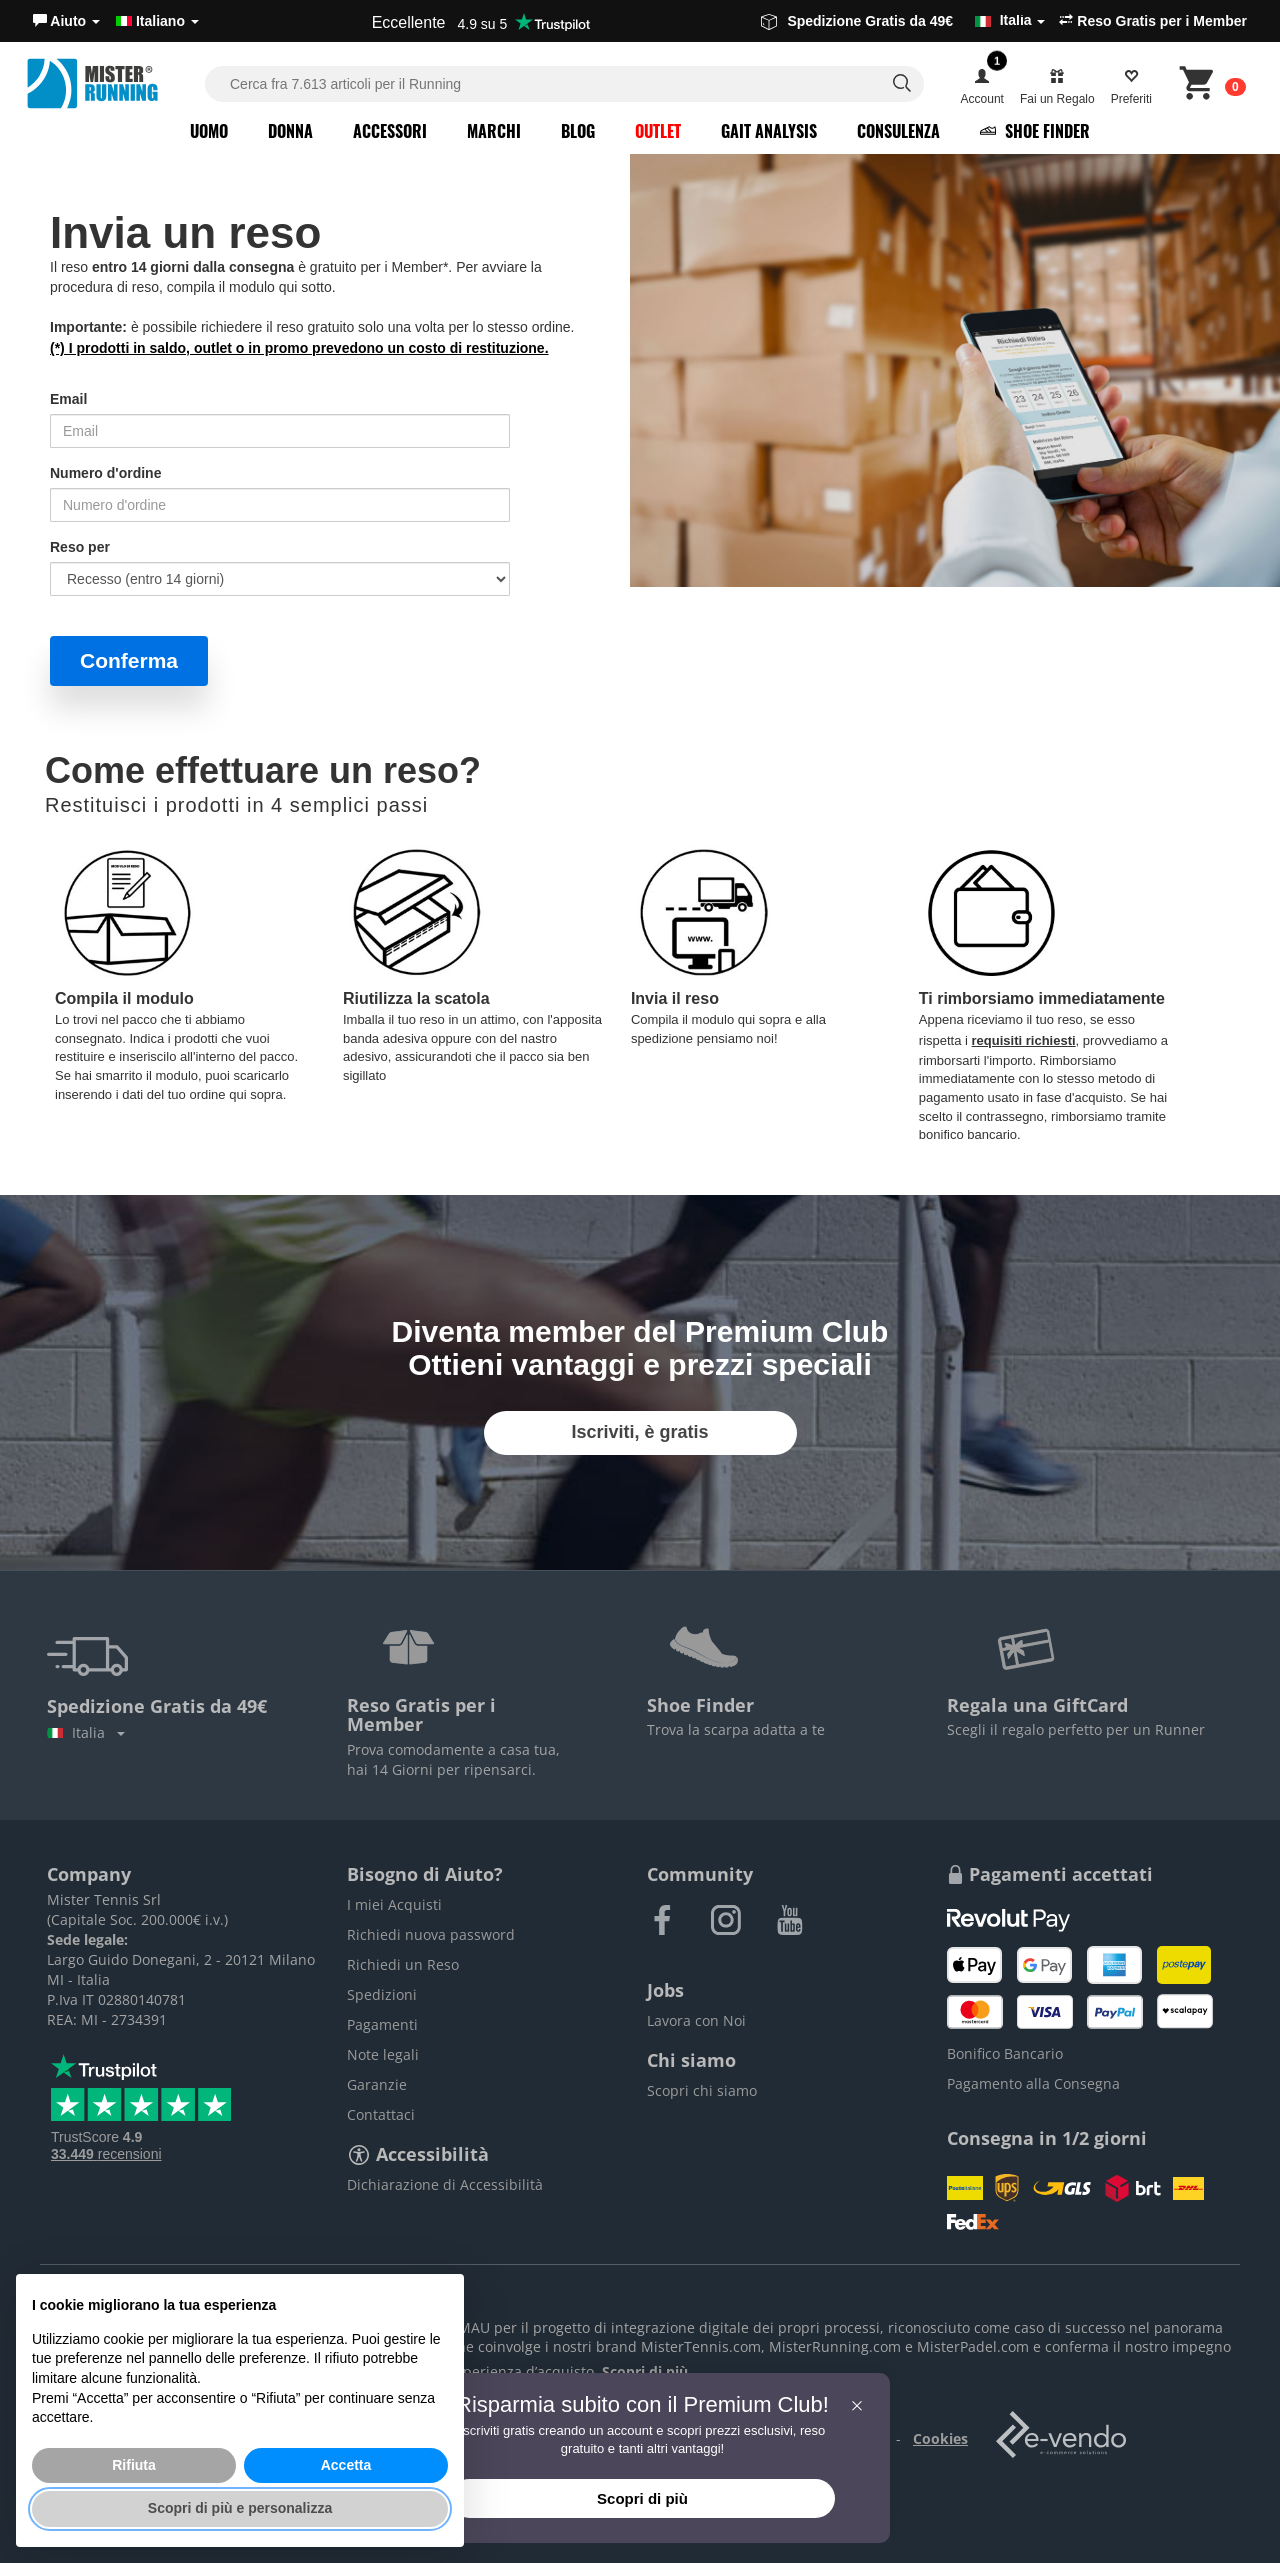 The image size is (1280, 2563). I want to click on requisiti richiesti, so click(1024, 1040).